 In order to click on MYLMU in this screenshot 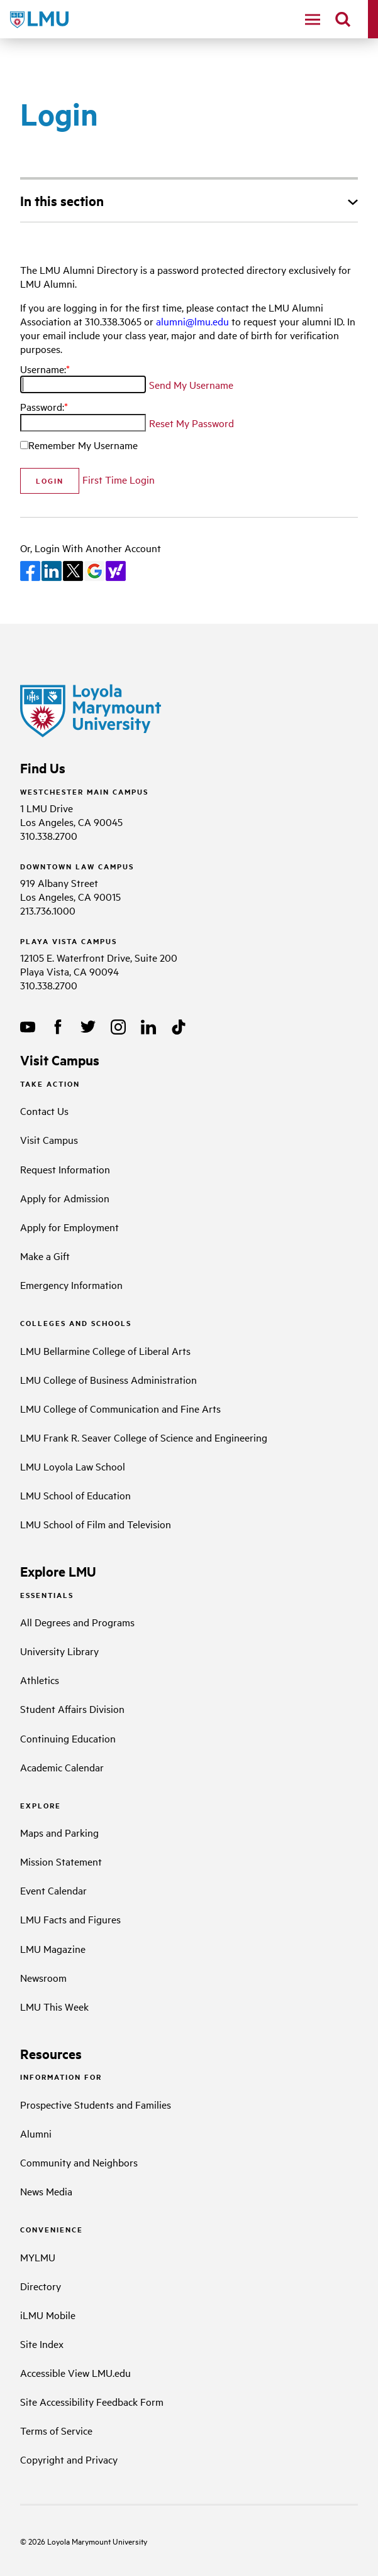, I will do `click(37, 2257)`.